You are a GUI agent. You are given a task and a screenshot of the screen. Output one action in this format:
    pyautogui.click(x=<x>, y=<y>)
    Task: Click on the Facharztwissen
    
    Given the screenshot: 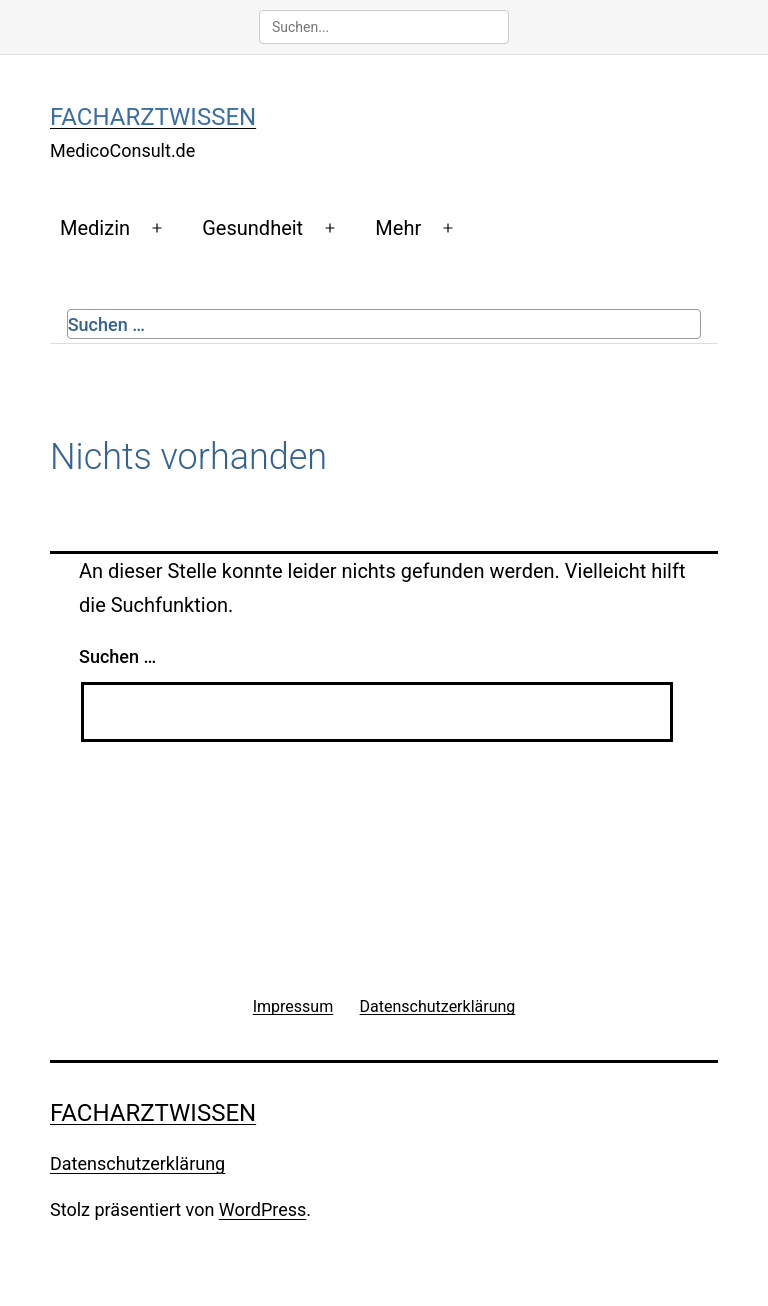 What is the action you would take?
    pyautogui.click(x=153, y=117)
    